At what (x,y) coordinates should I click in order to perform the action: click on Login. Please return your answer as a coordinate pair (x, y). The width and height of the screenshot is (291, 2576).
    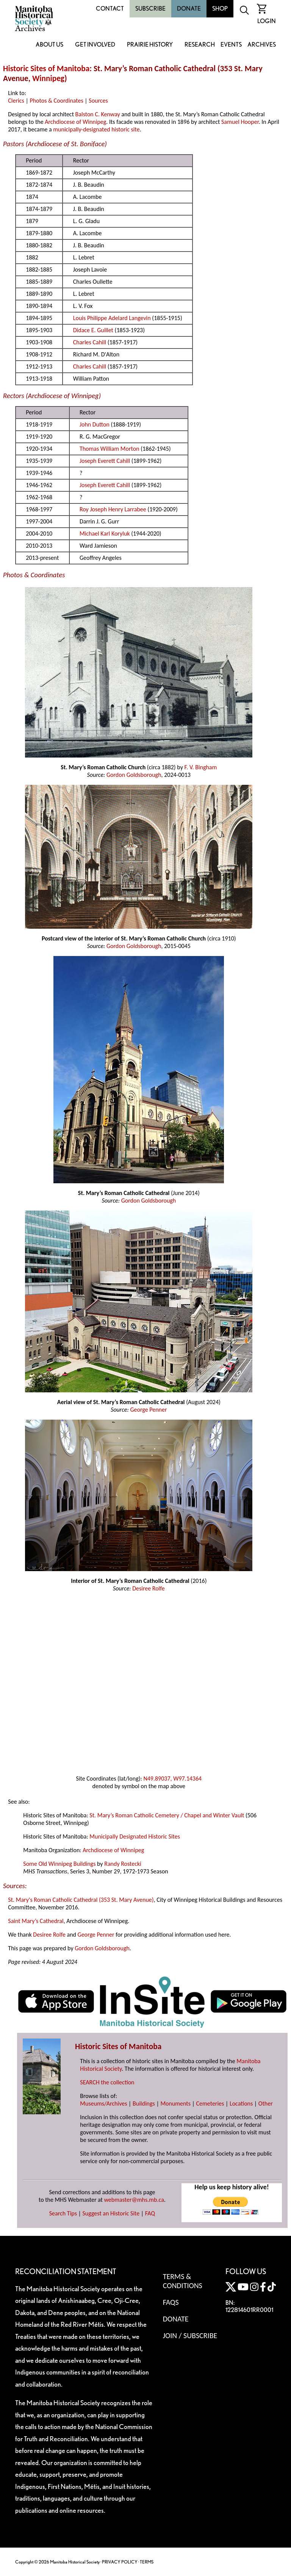
    Looking at the image, I should click on (266, 21).